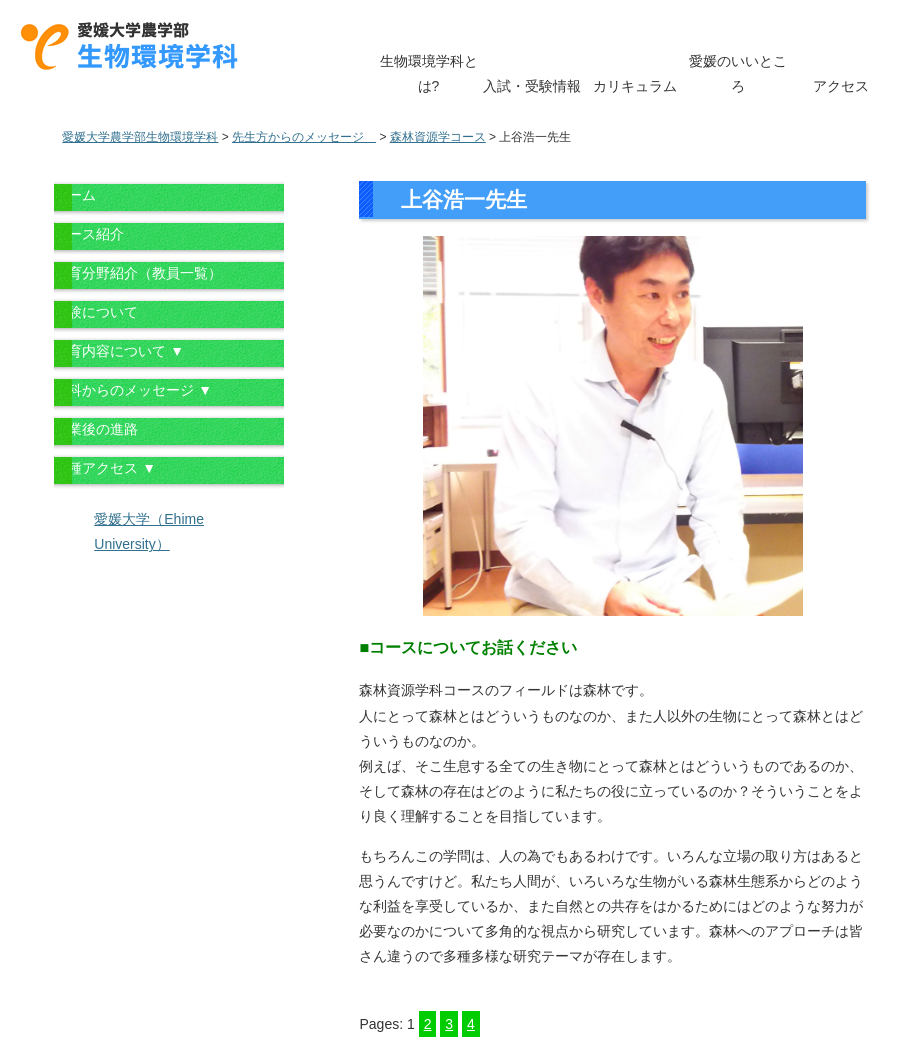 This screenshot has width=920, height=1047. I want to click on コース紹介, so click(89, 234).